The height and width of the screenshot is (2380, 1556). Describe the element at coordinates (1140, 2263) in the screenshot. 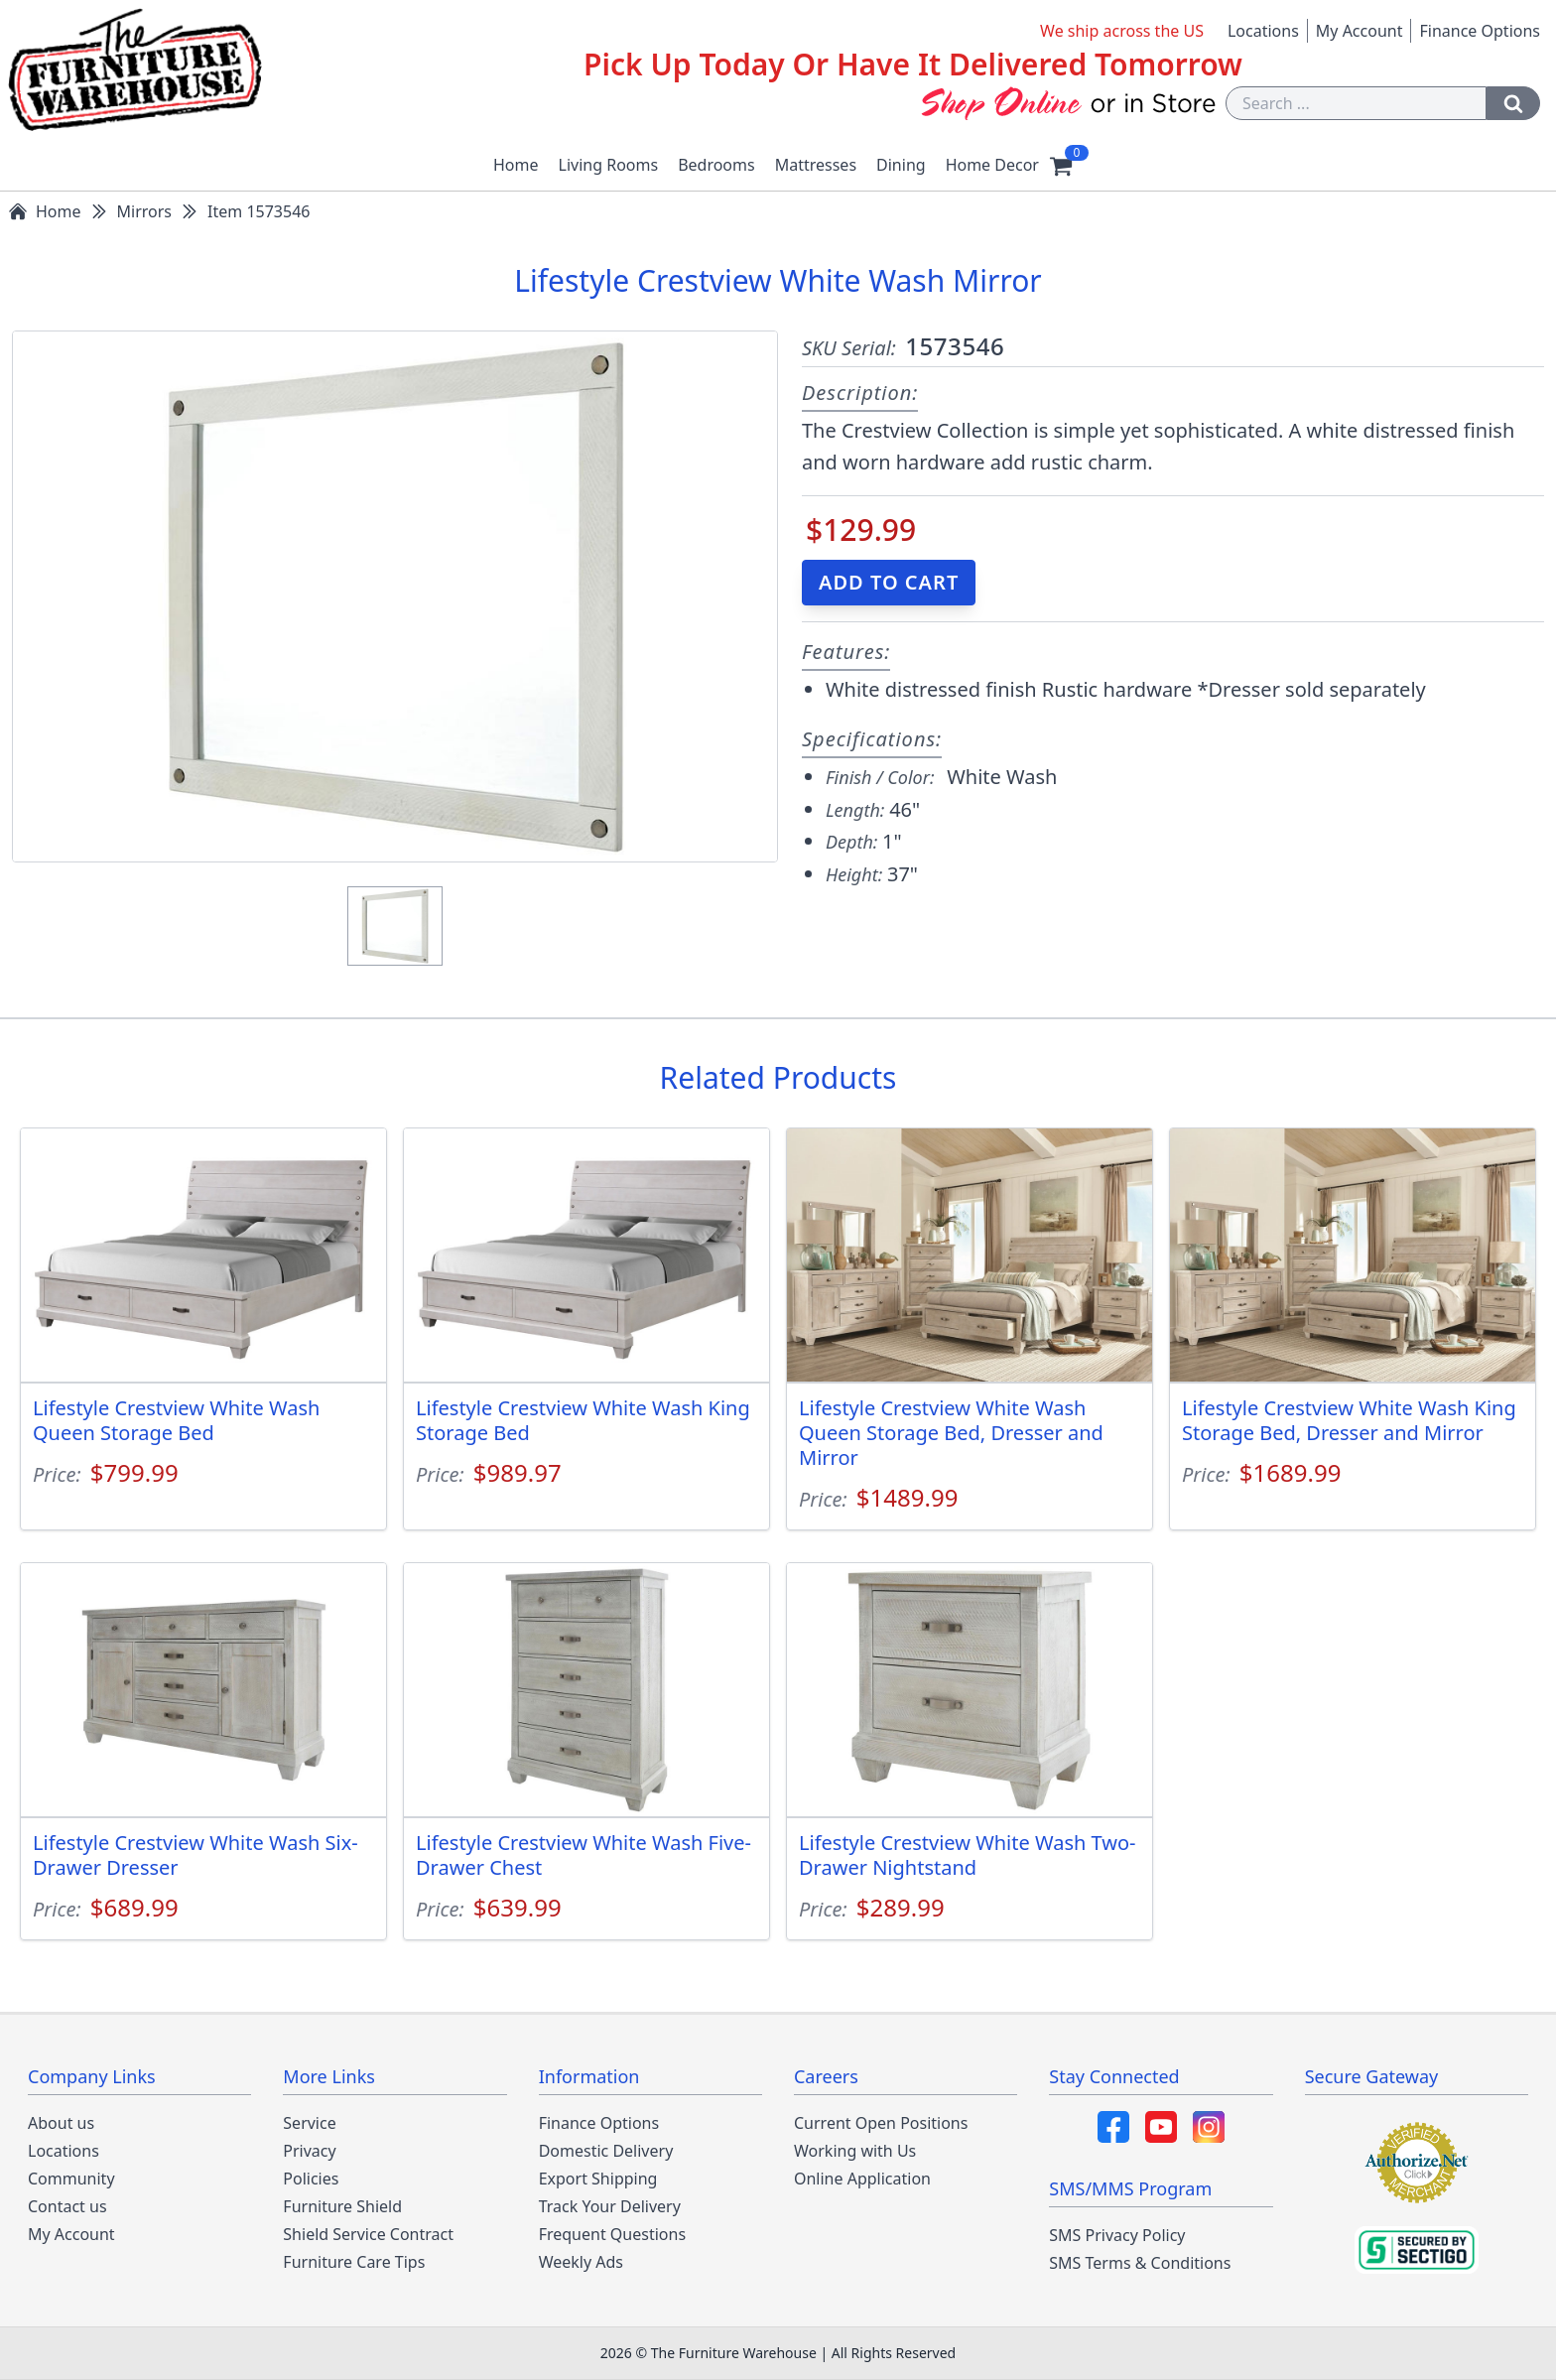

I see `SMS Terms & Conditions` at that location.